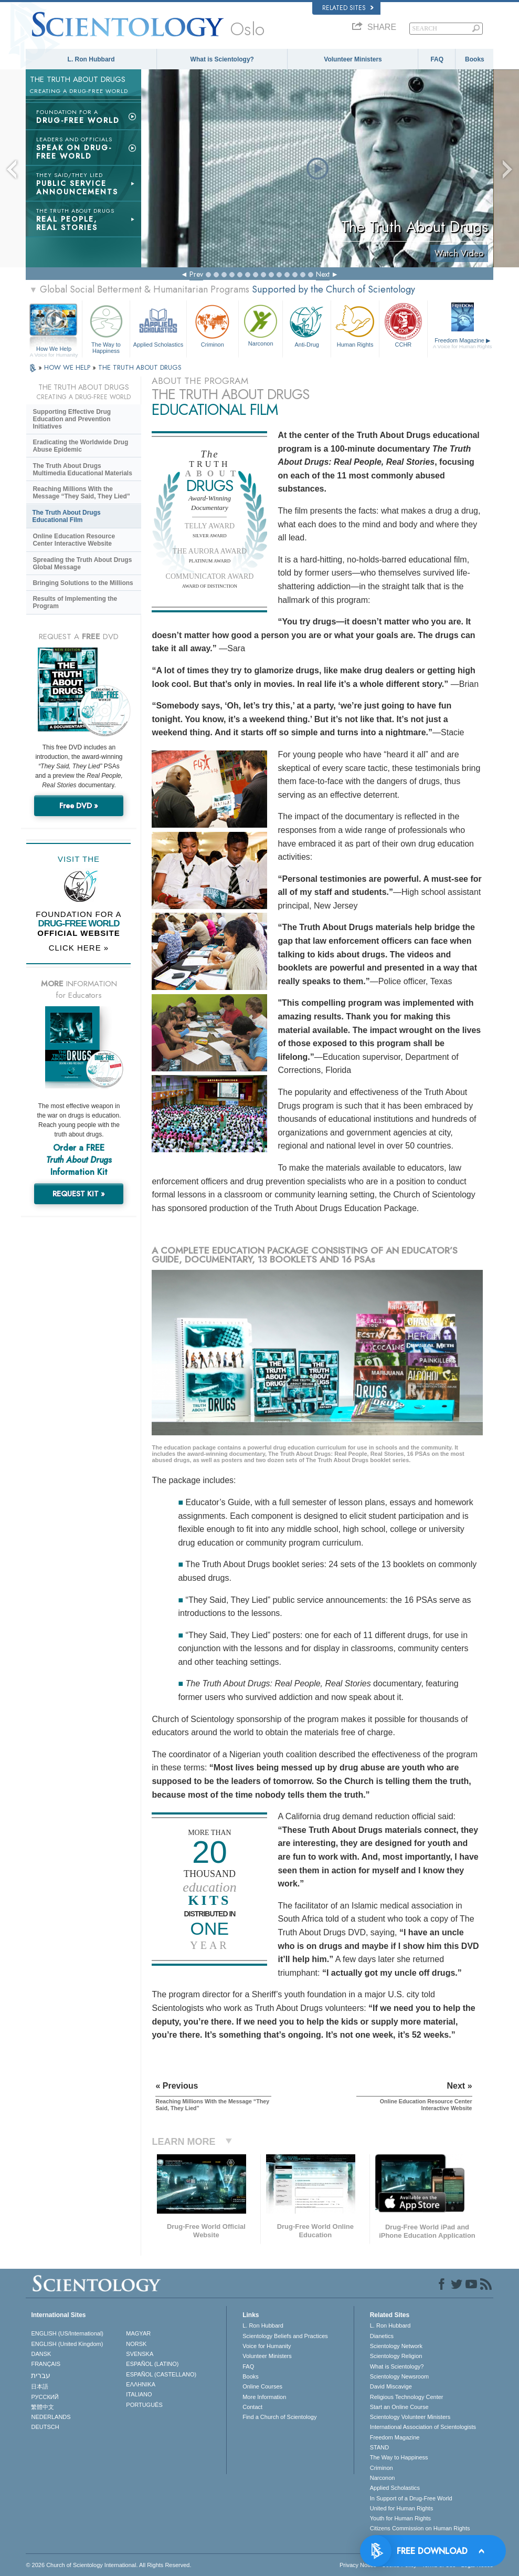  Describe the element at coordinates (152, 2364) in the screenshot. I see `ESPAÑOL (LATINO)` at that location.